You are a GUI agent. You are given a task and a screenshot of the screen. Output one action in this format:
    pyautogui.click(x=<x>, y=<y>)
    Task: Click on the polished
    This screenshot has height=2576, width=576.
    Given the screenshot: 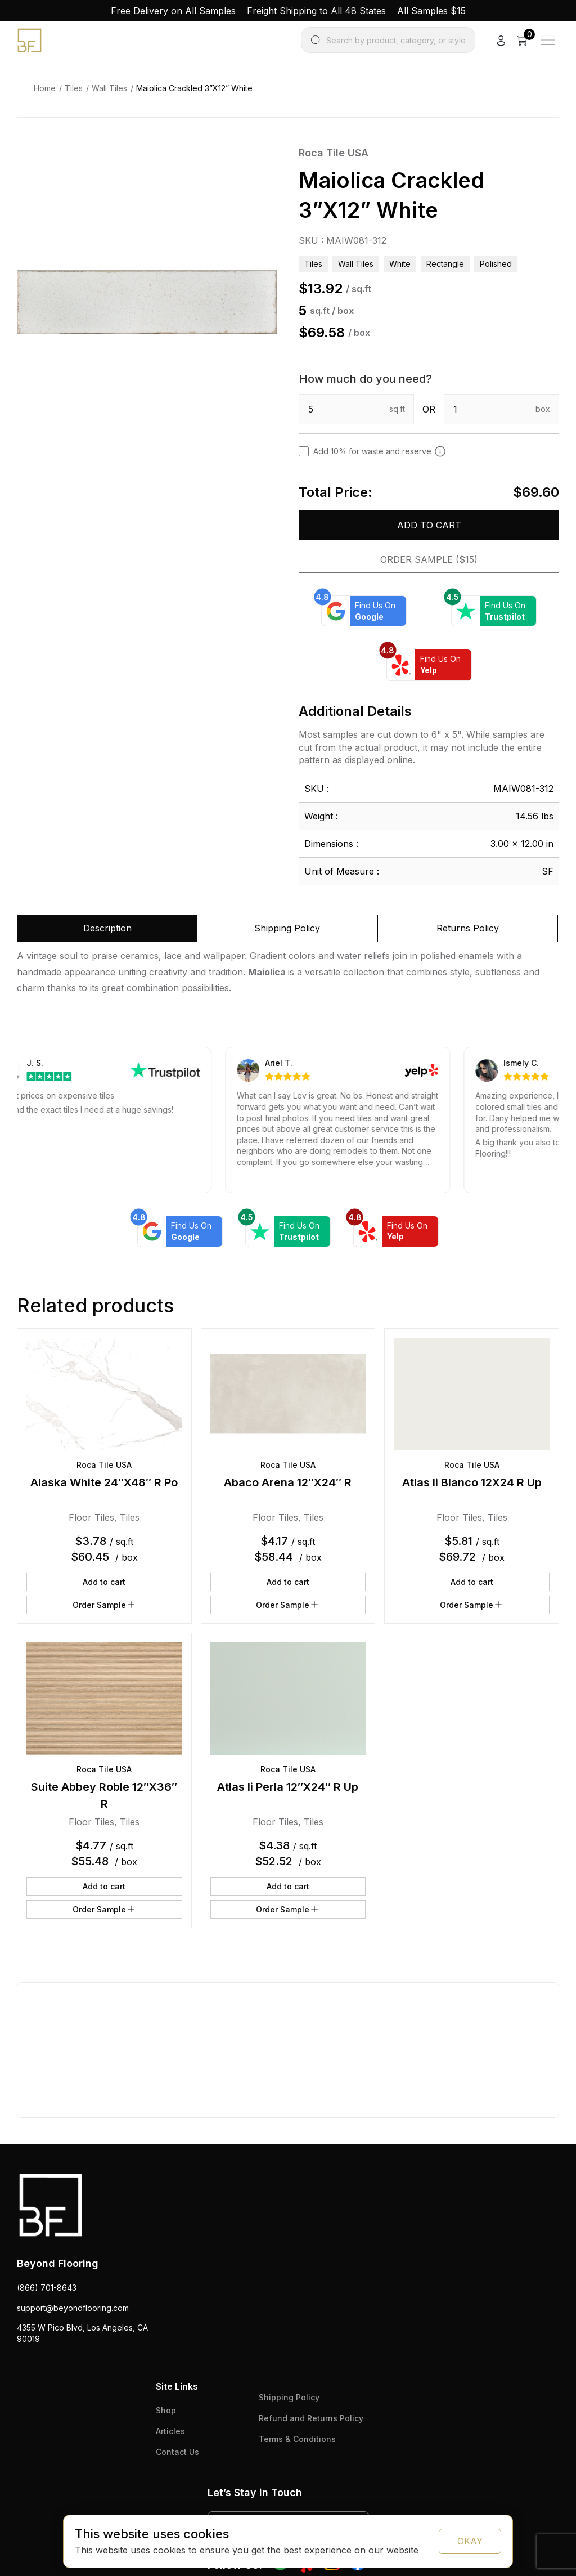 What is the action you would take?
    pyautogui.click(x=496, y=263)
    